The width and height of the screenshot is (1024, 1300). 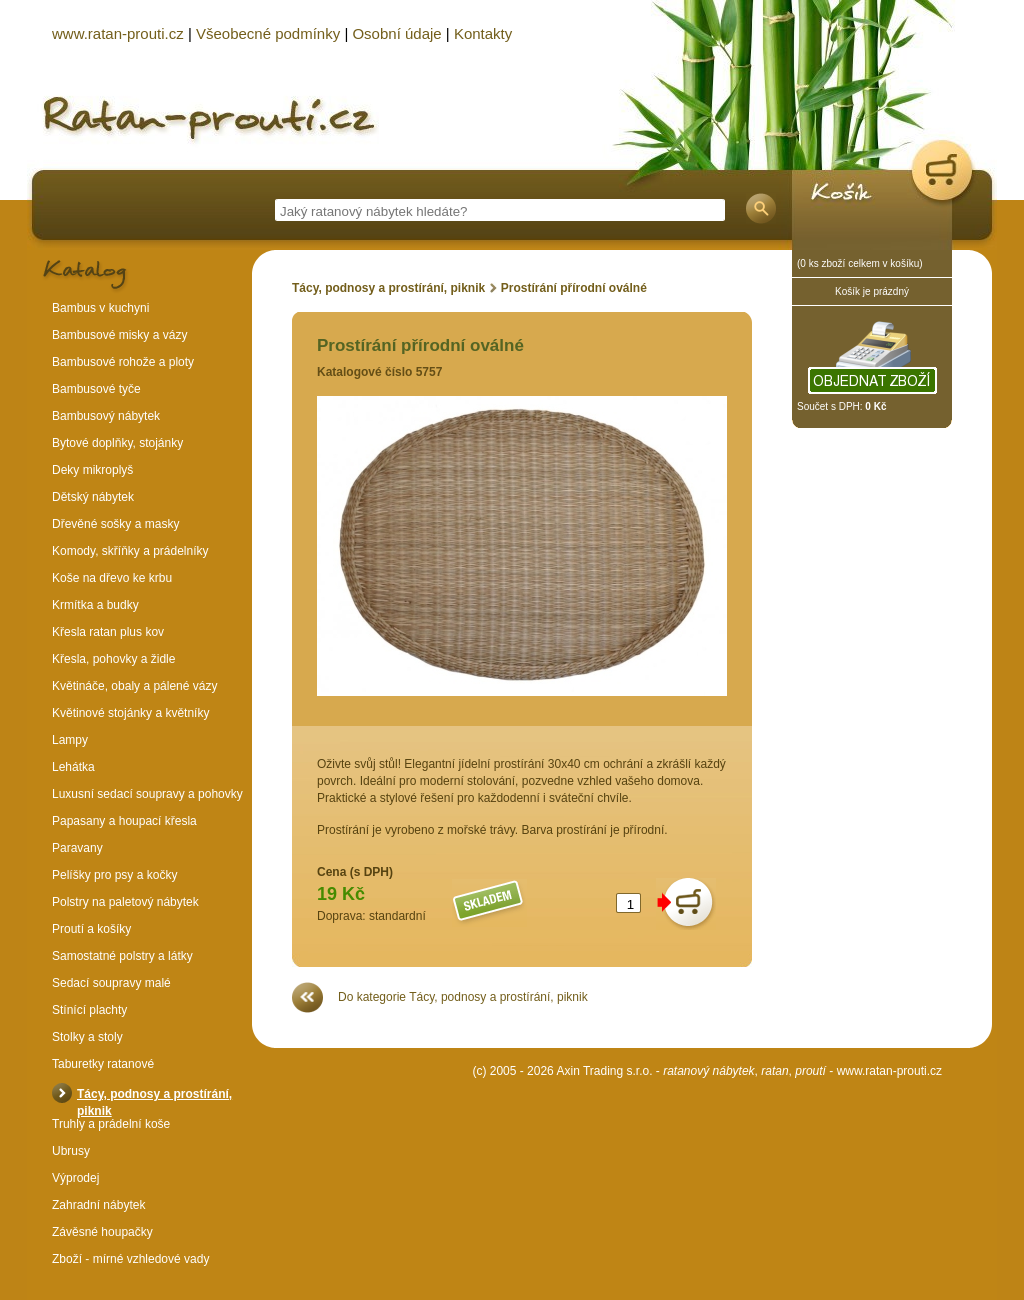 What do you see at coordinates (113, 659) in the screenshot?
I see `Křesla, pohovky a židle` at bounding box center [113, 659].